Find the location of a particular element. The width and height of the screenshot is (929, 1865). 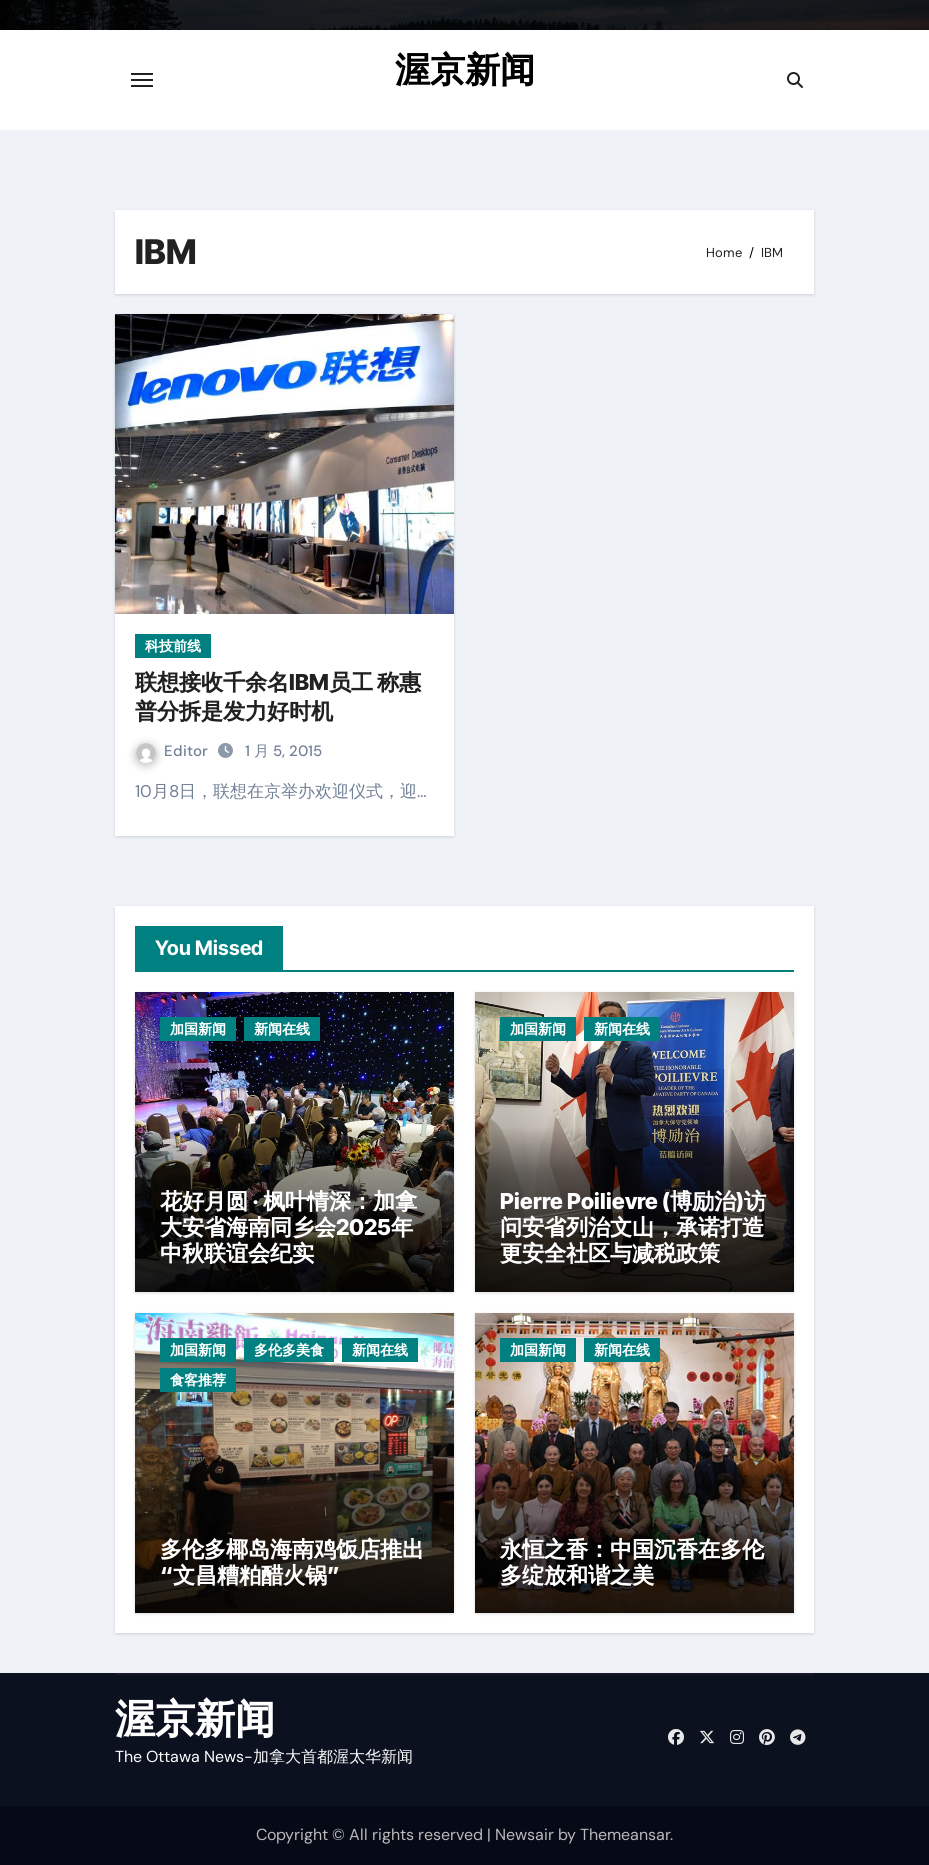

Themeansar is located at coordinates (625, 1834).